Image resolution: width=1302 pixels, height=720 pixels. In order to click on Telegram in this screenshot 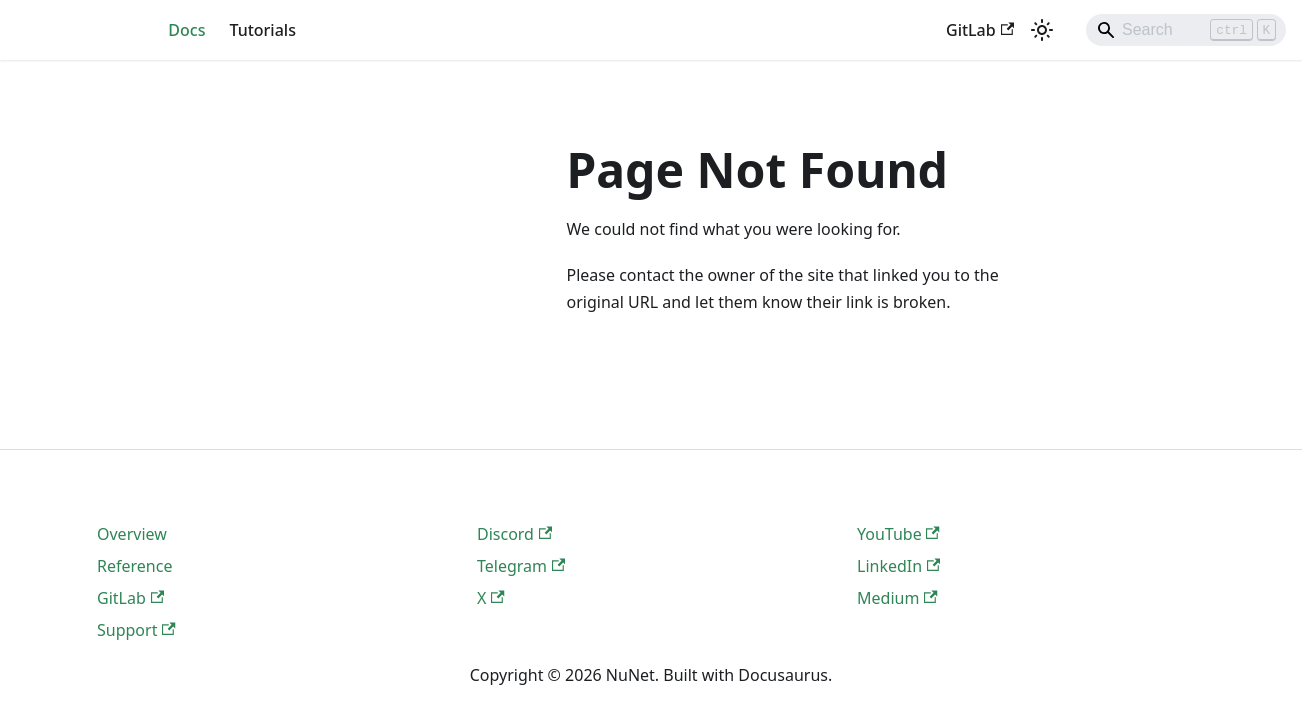, I will do `click(521, 566)`.